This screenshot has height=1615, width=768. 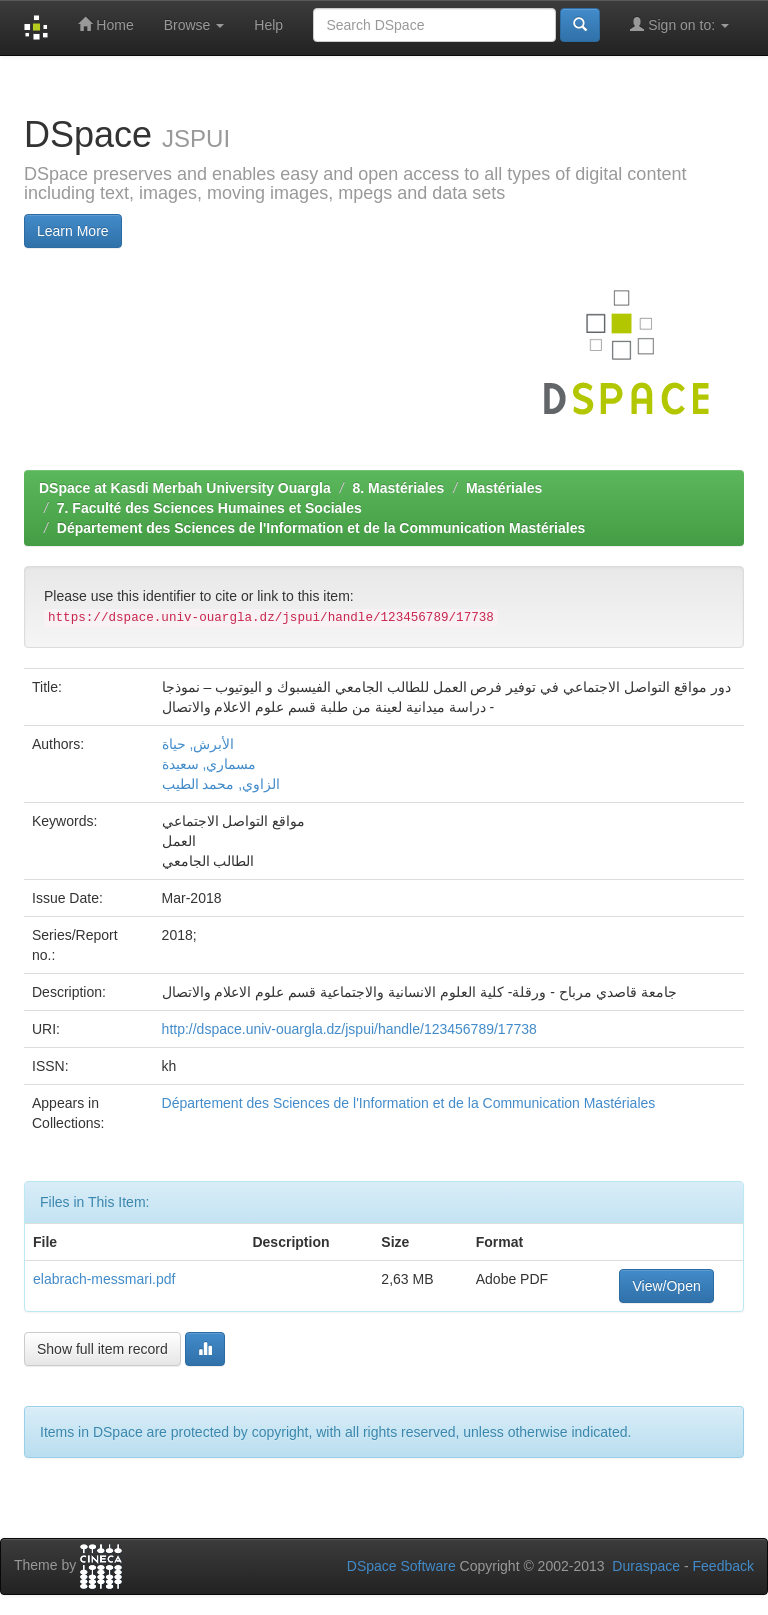 What do you see at coordinates (105, 24) in the screenshot?
I see `Home` at bounding box center [105, 24].